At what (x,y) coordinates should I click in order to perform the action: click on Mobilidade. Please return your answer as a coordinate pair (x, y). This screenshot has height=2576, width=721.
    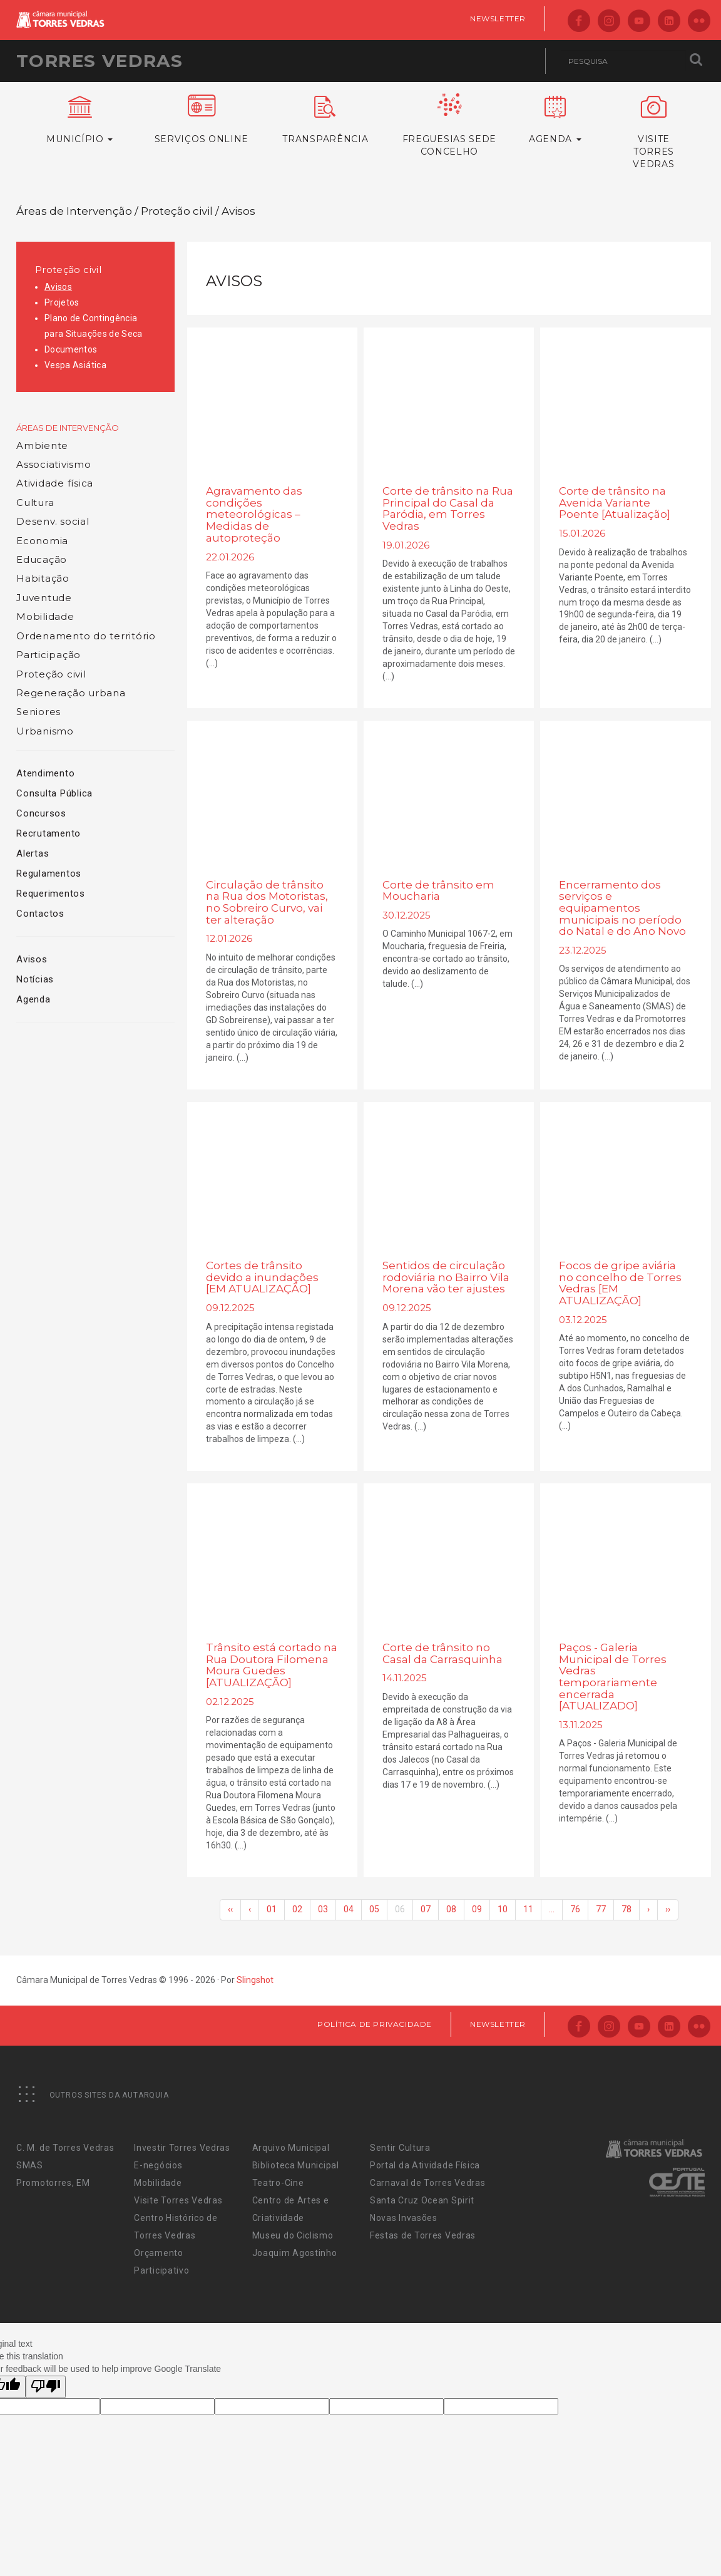
    Looking at the image, I should click on (45, 616).